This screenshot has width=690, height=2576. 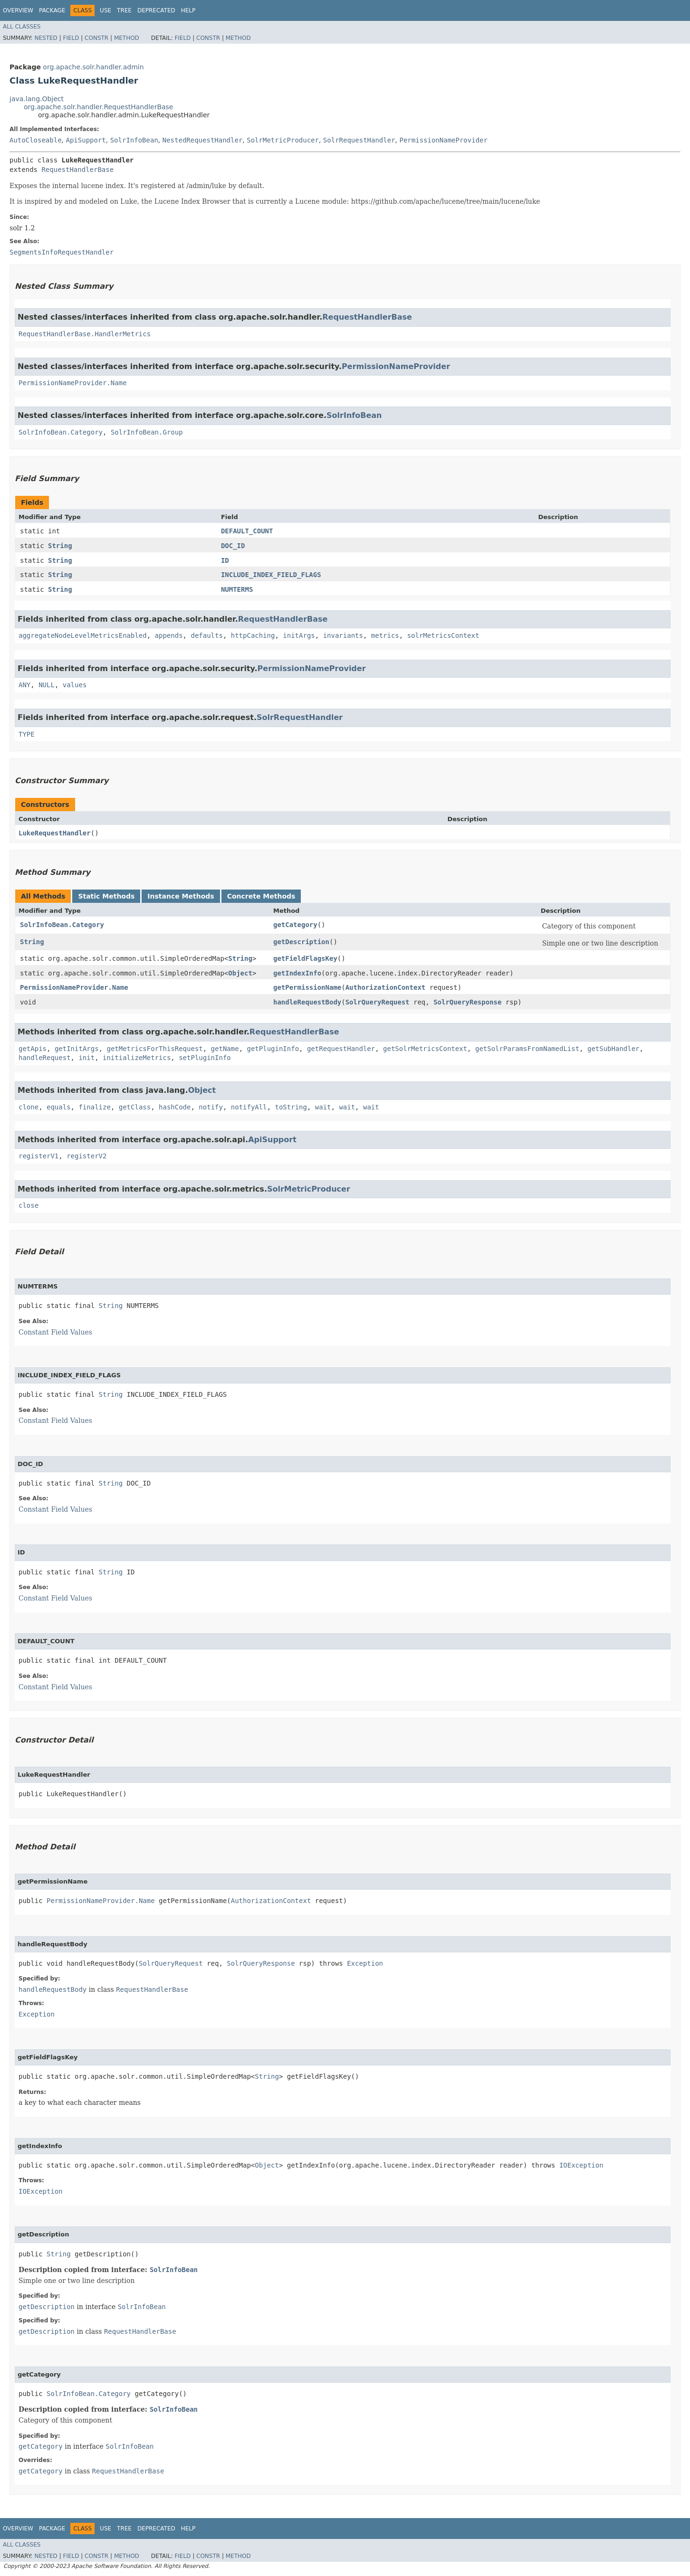 I want to click on Exception, so click(x=365, y=1963).